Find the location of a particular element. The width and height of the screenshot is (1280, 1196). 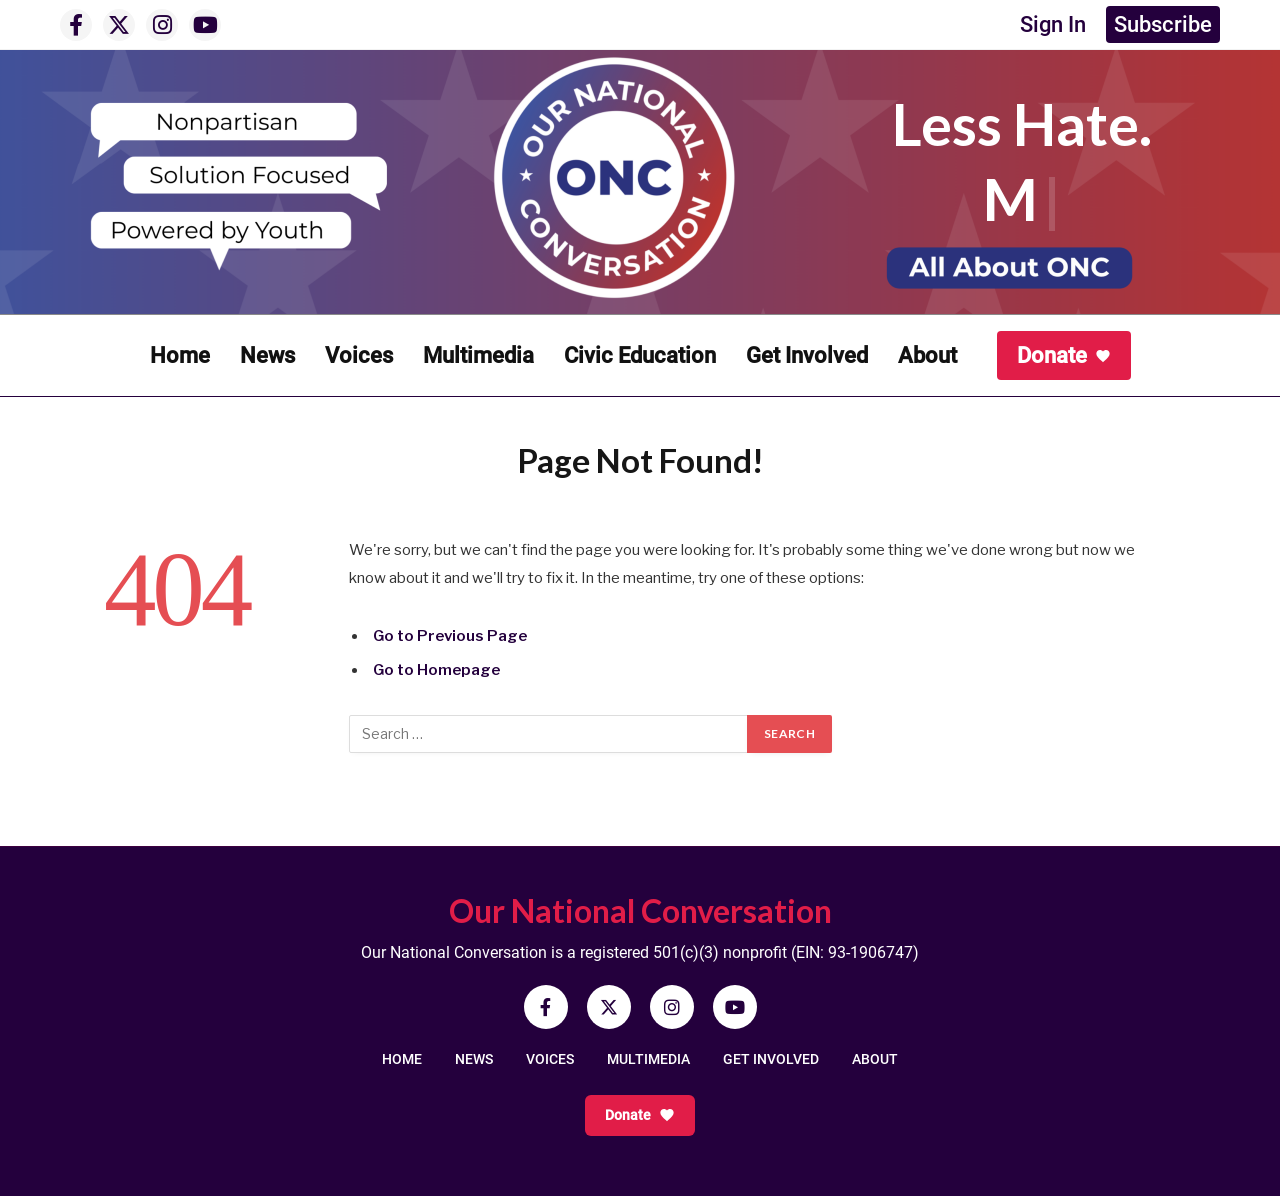

VOICES is located at coordinates (550, 1059).